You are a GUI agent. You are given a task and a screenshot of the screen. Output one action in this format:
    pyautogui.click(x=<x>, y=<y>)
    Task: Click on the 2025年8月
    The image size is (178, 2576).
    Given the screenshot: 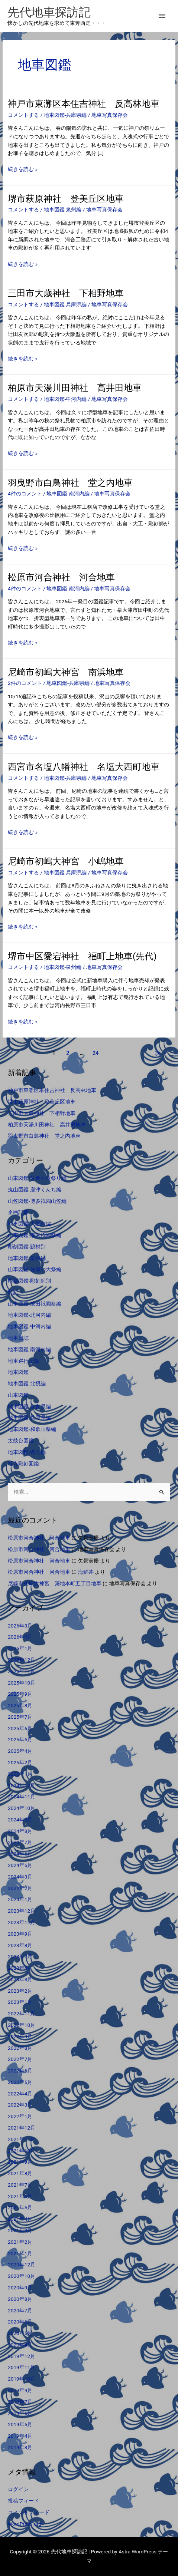 What is the action you would take?
    pyautogui.click(x=20, y=1705)
    